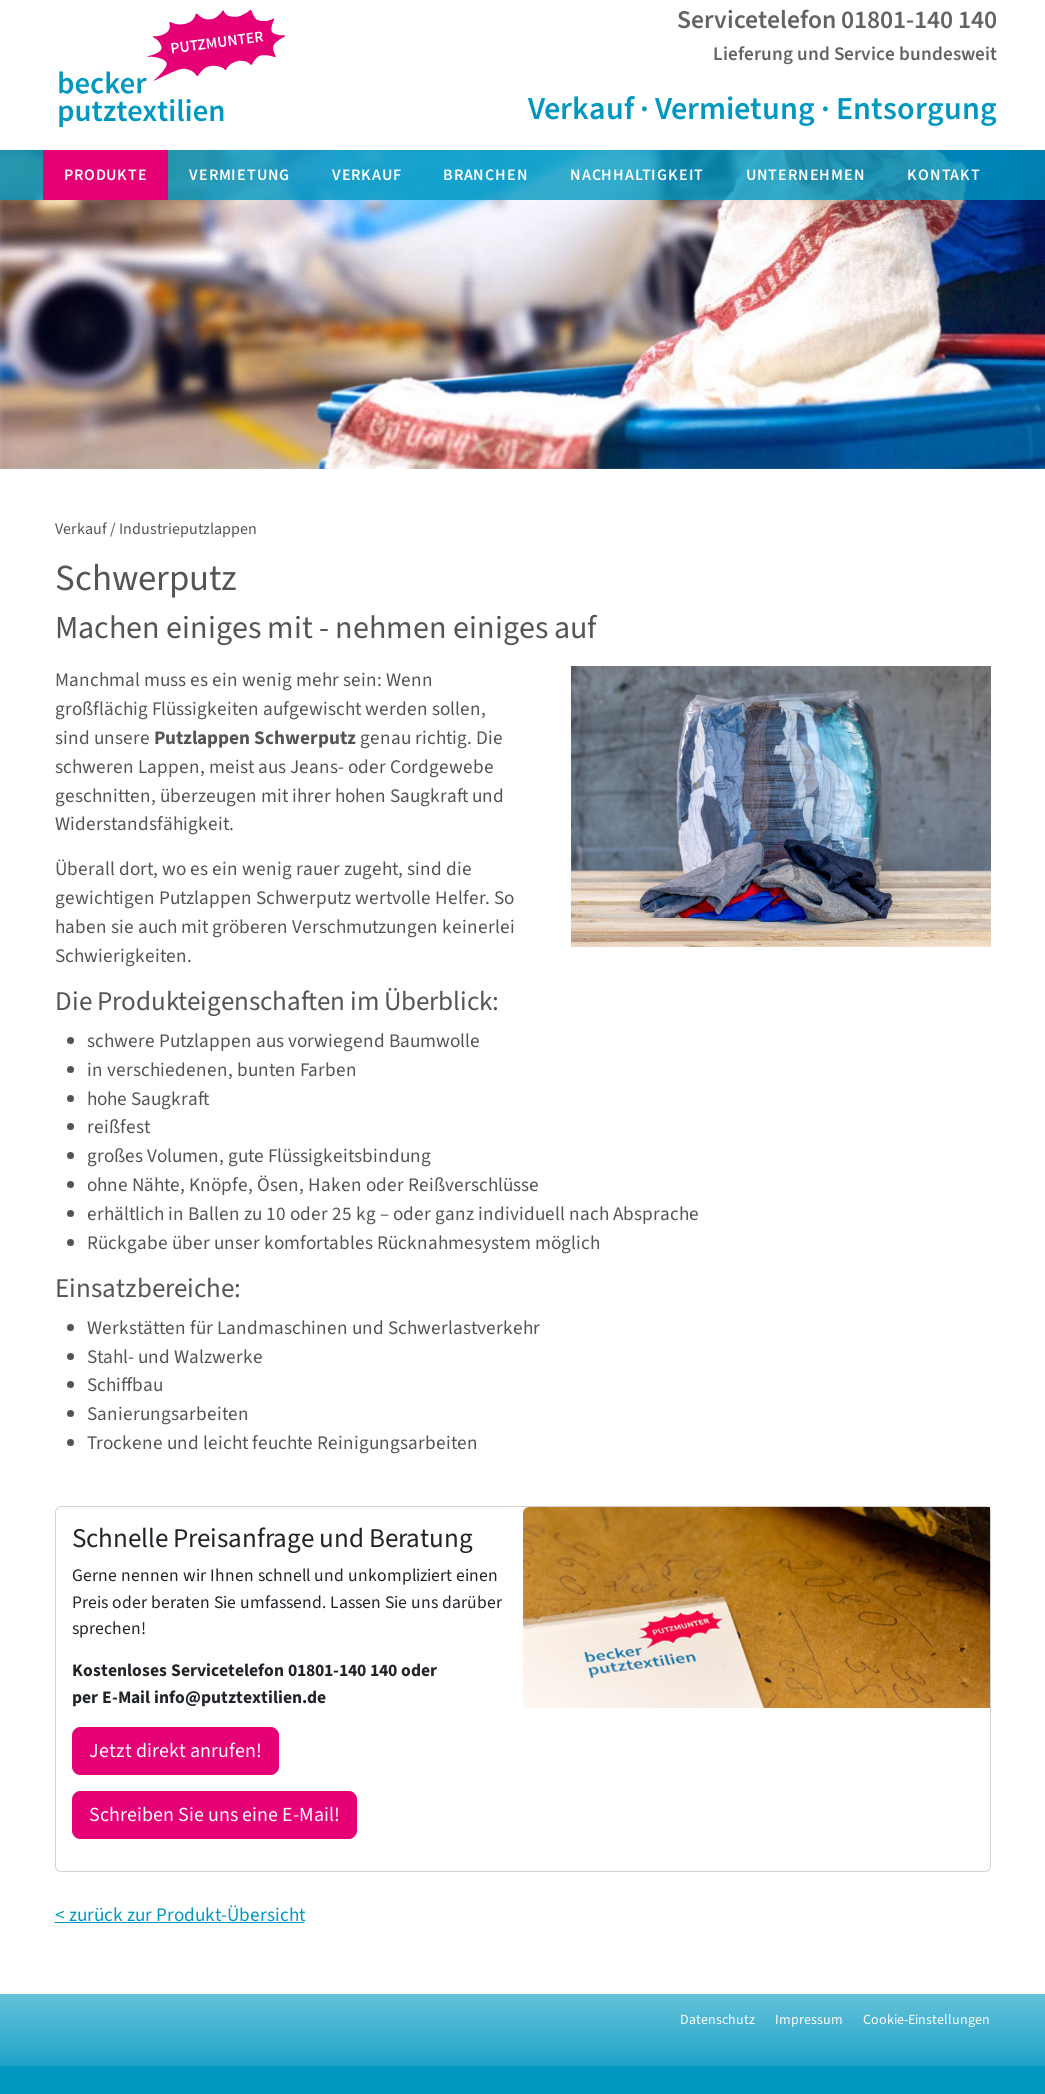 This screenshot has height=2094, width=1045. What do you see at coordinates (367, 175) in the screenshot?
I see `Verkauf` at bounding box center [367, 175].